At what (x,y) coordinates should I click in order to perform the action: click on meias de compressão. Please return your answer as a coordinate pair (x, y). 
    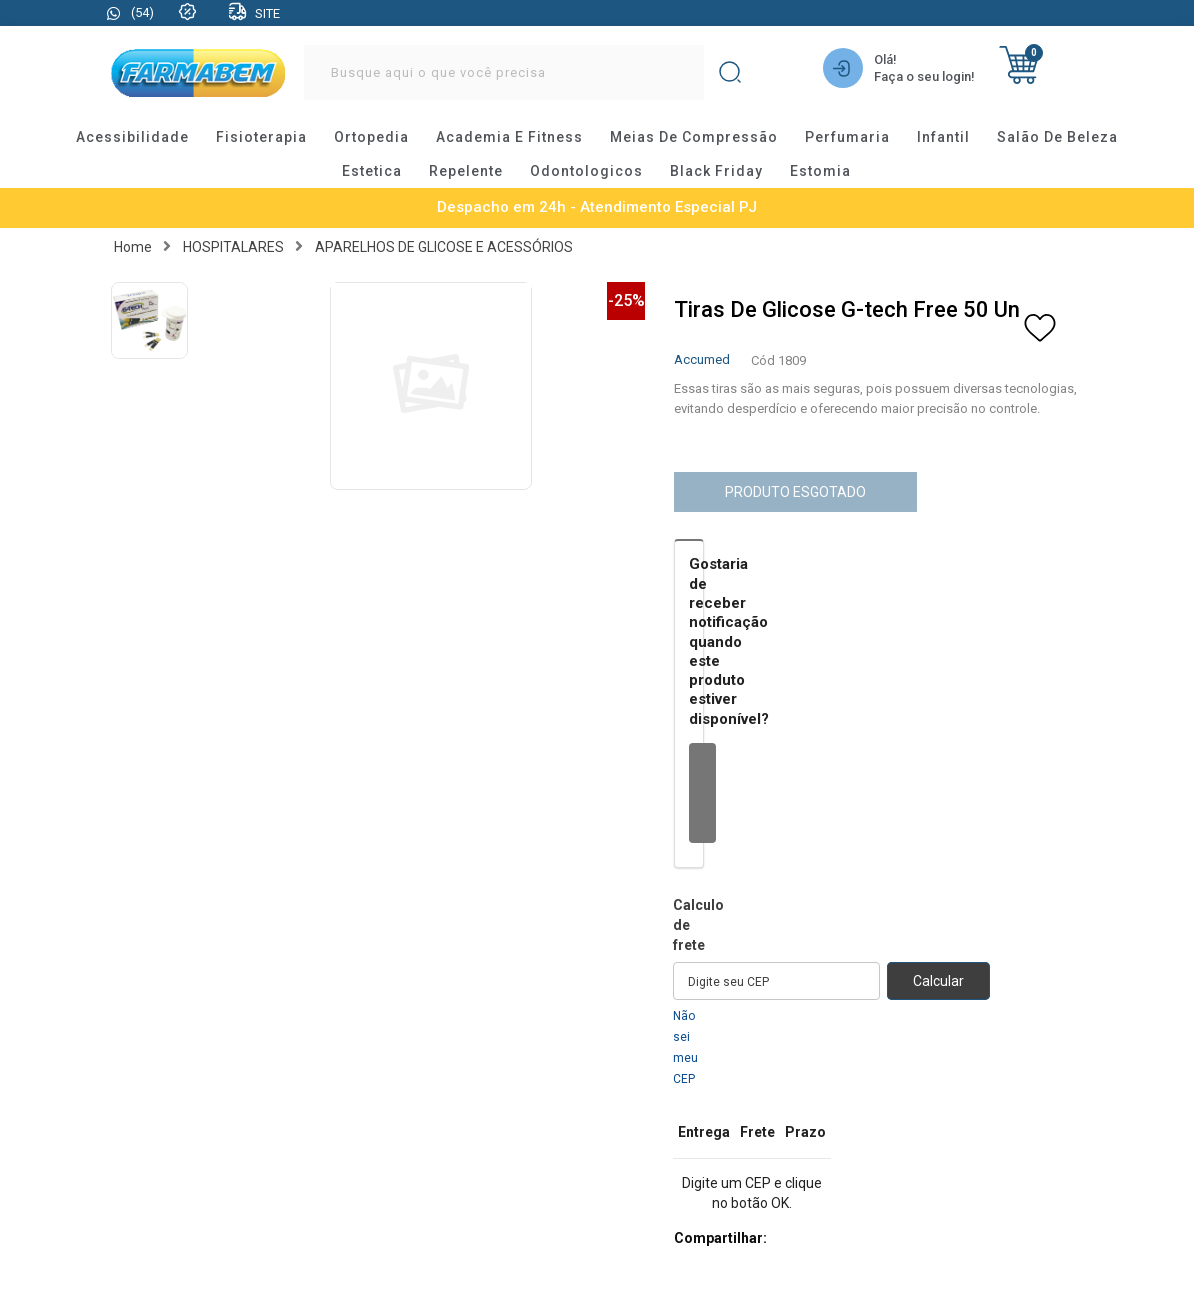
    Looking at the image, I should click on (694, 137).